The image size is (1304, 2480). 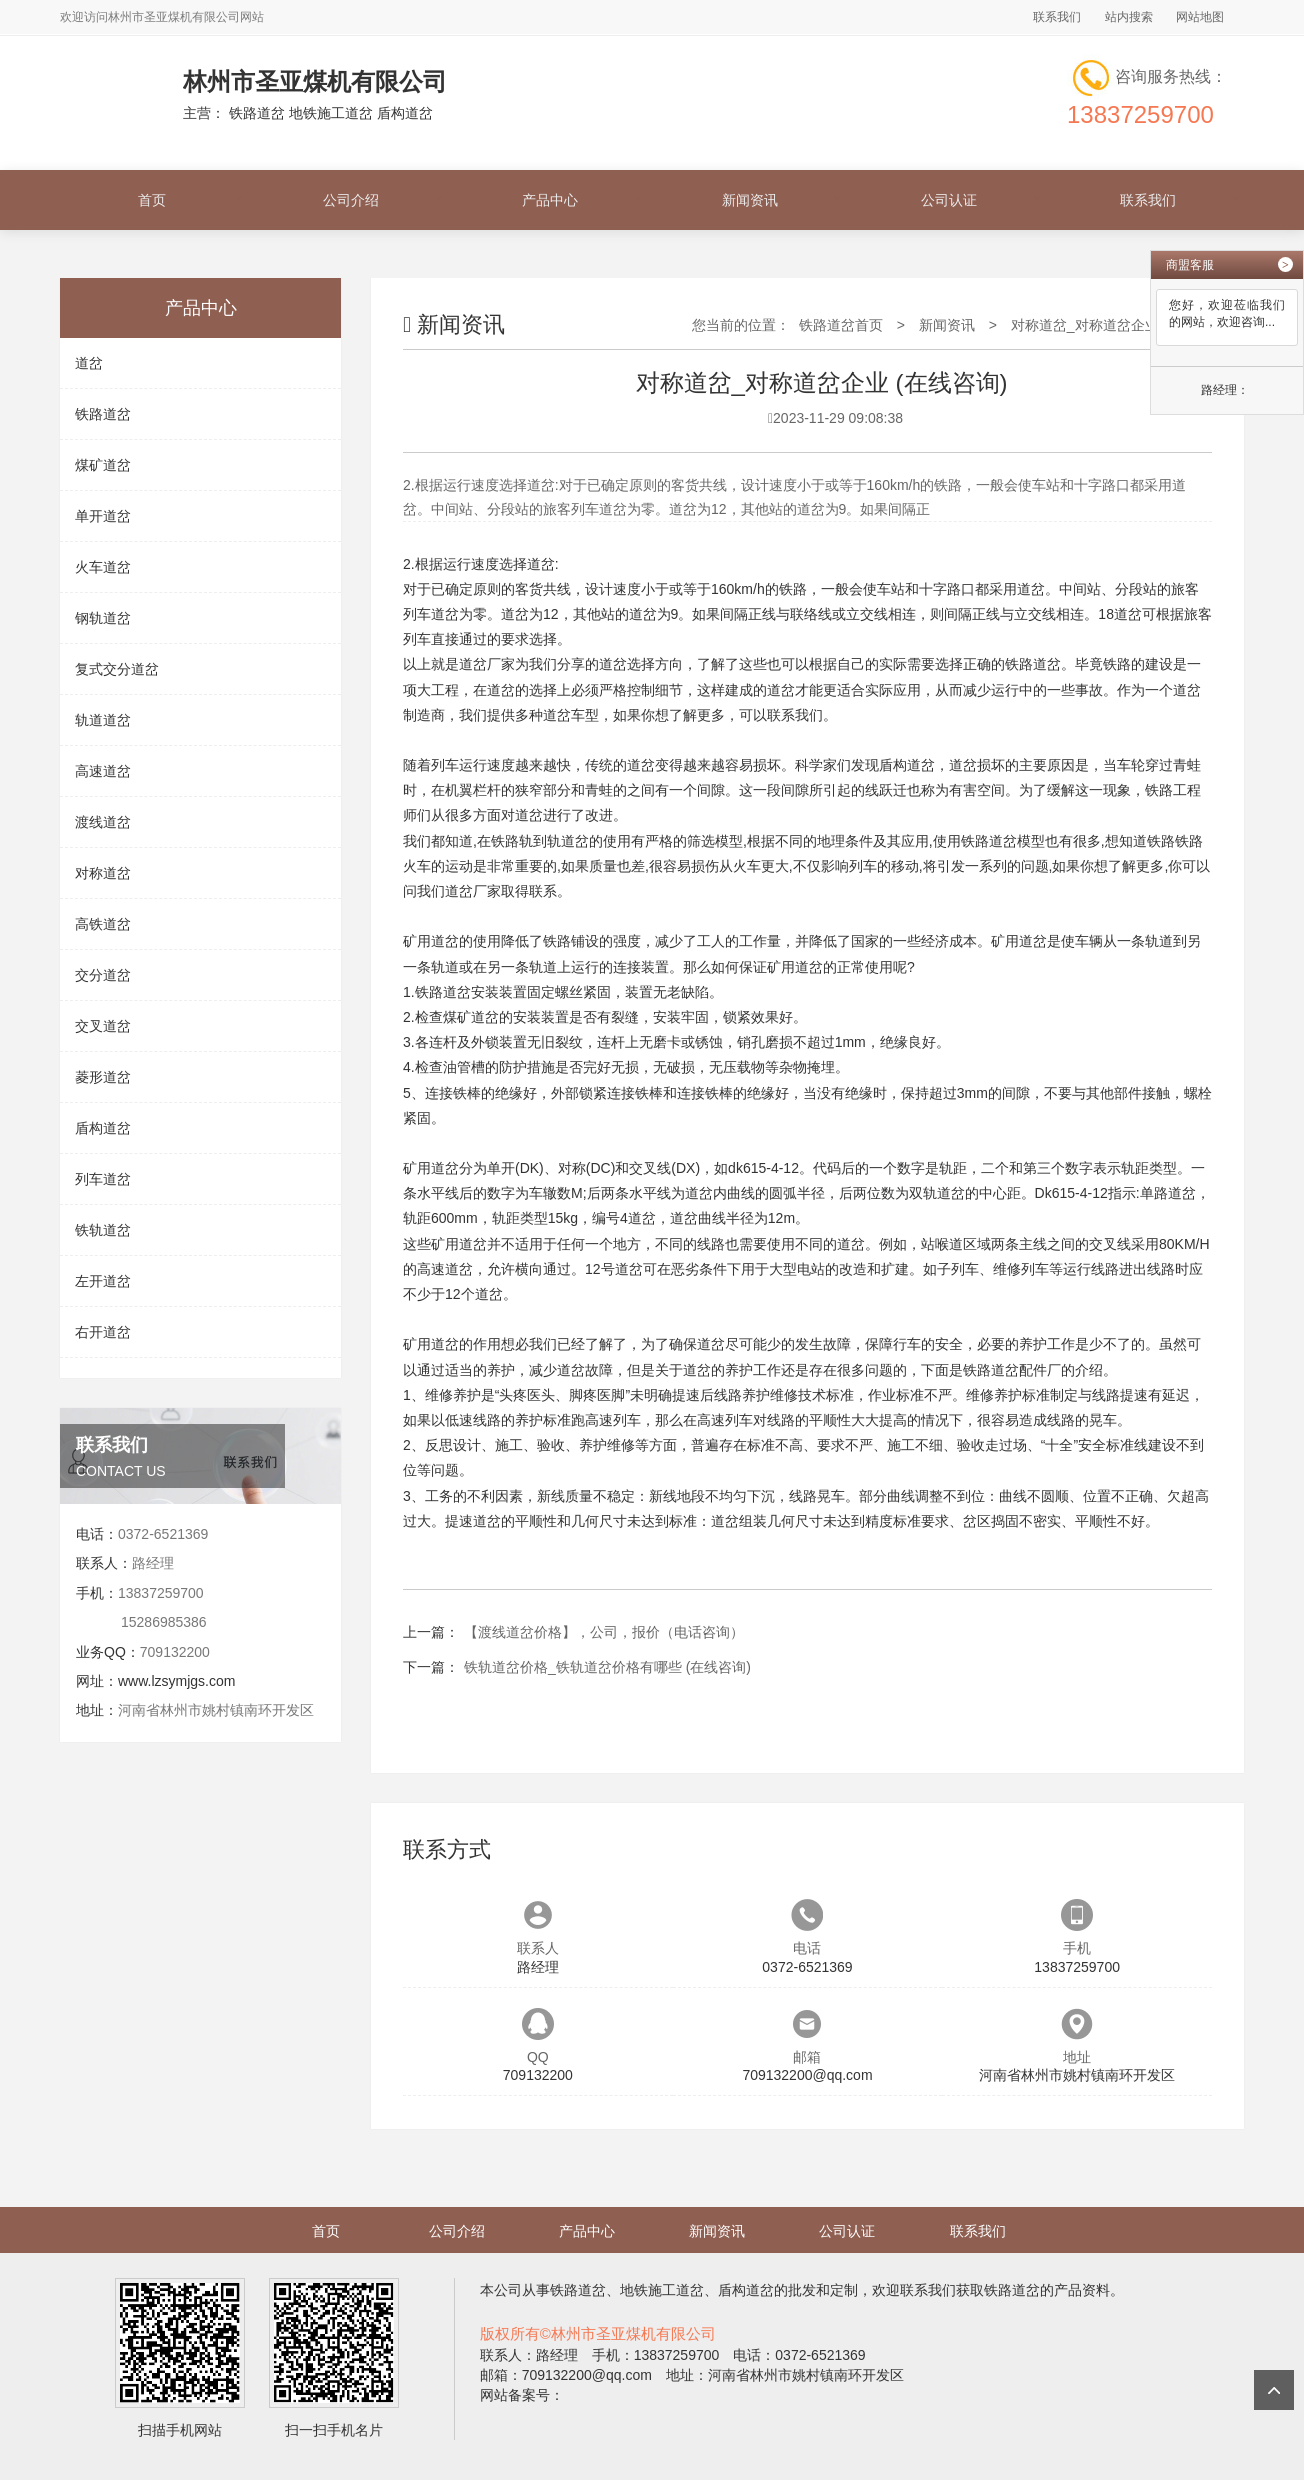 What do you see at coordinates (1129, 17) in the screenshot?
I see `站内搜索` at bounding box center [1129, 17].